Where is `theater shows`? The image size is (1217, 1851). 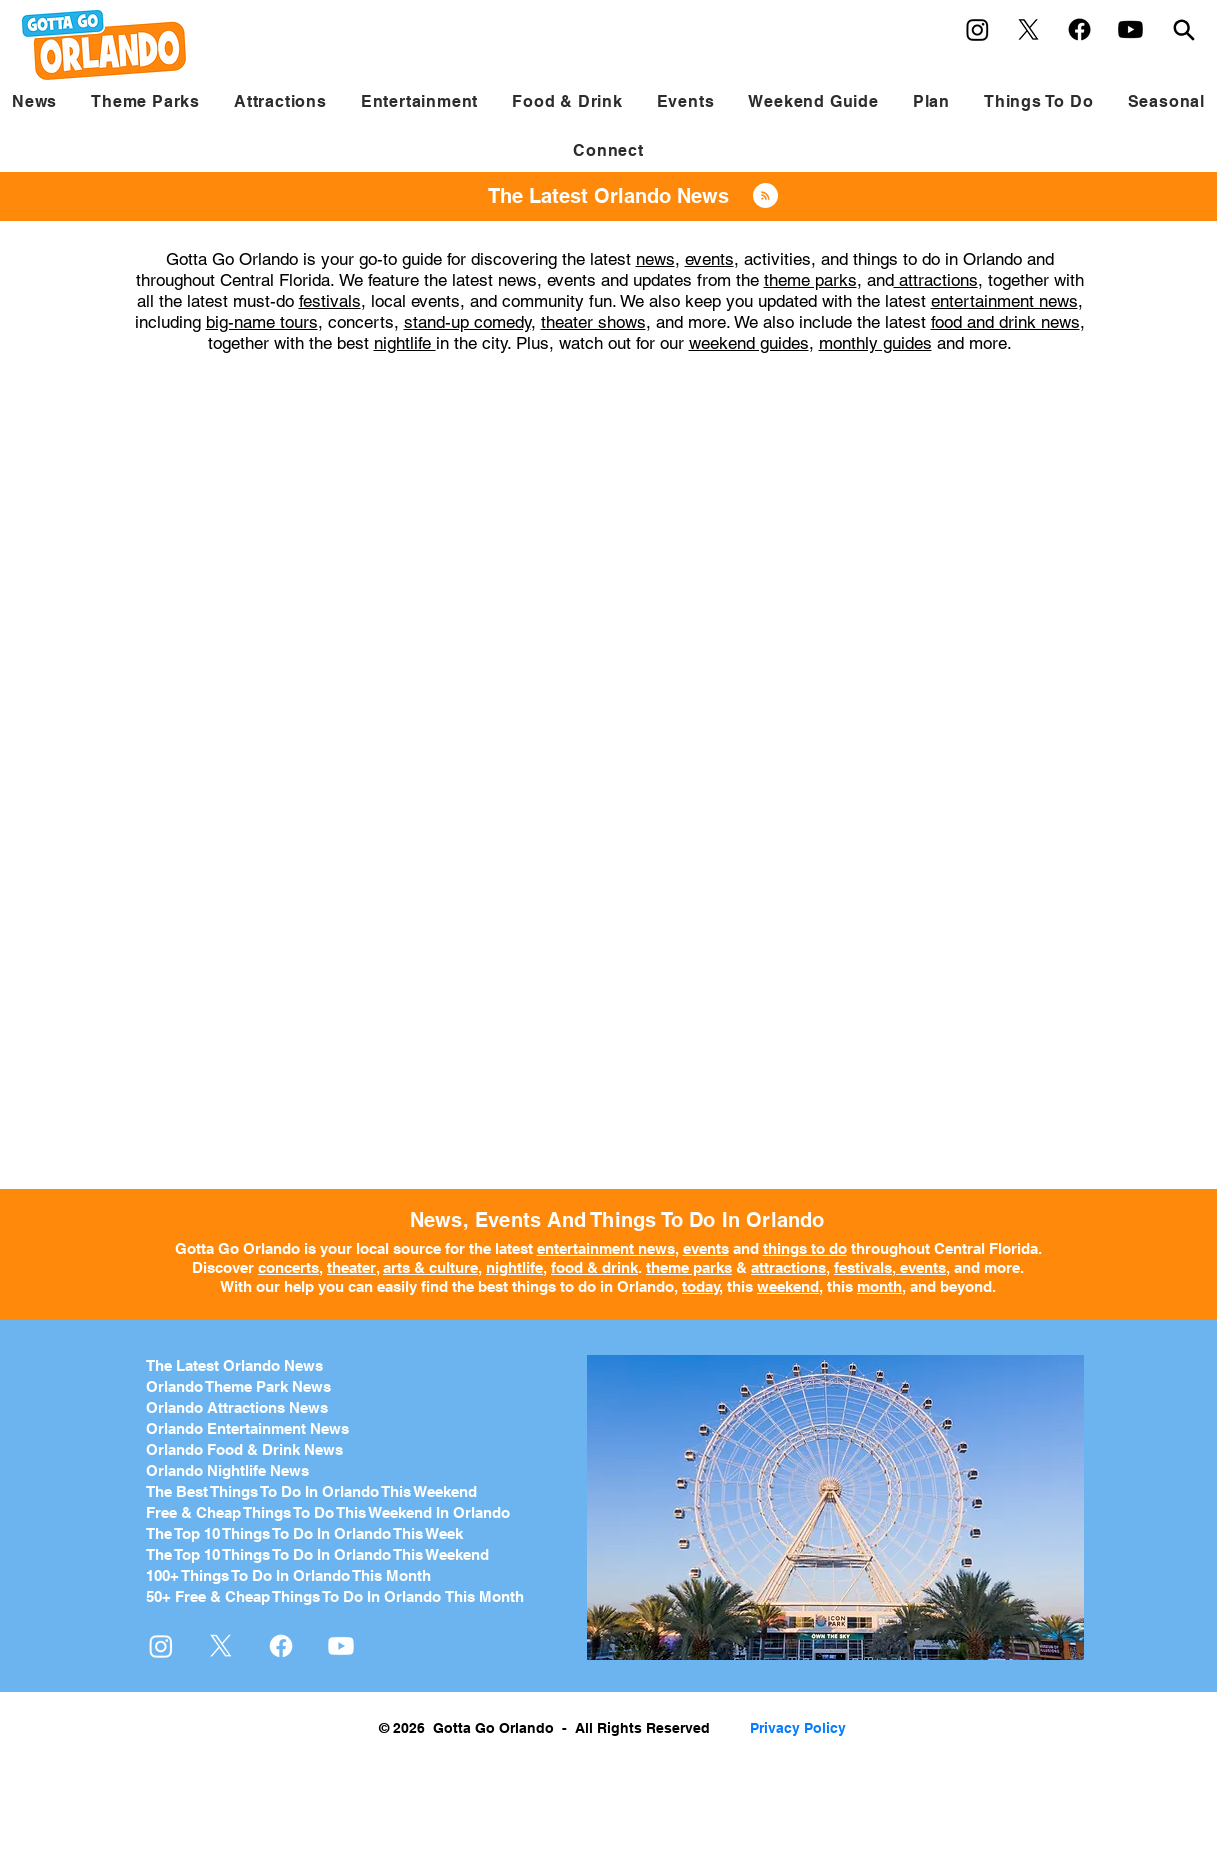
theater shows is located at coordinates (593, 322).